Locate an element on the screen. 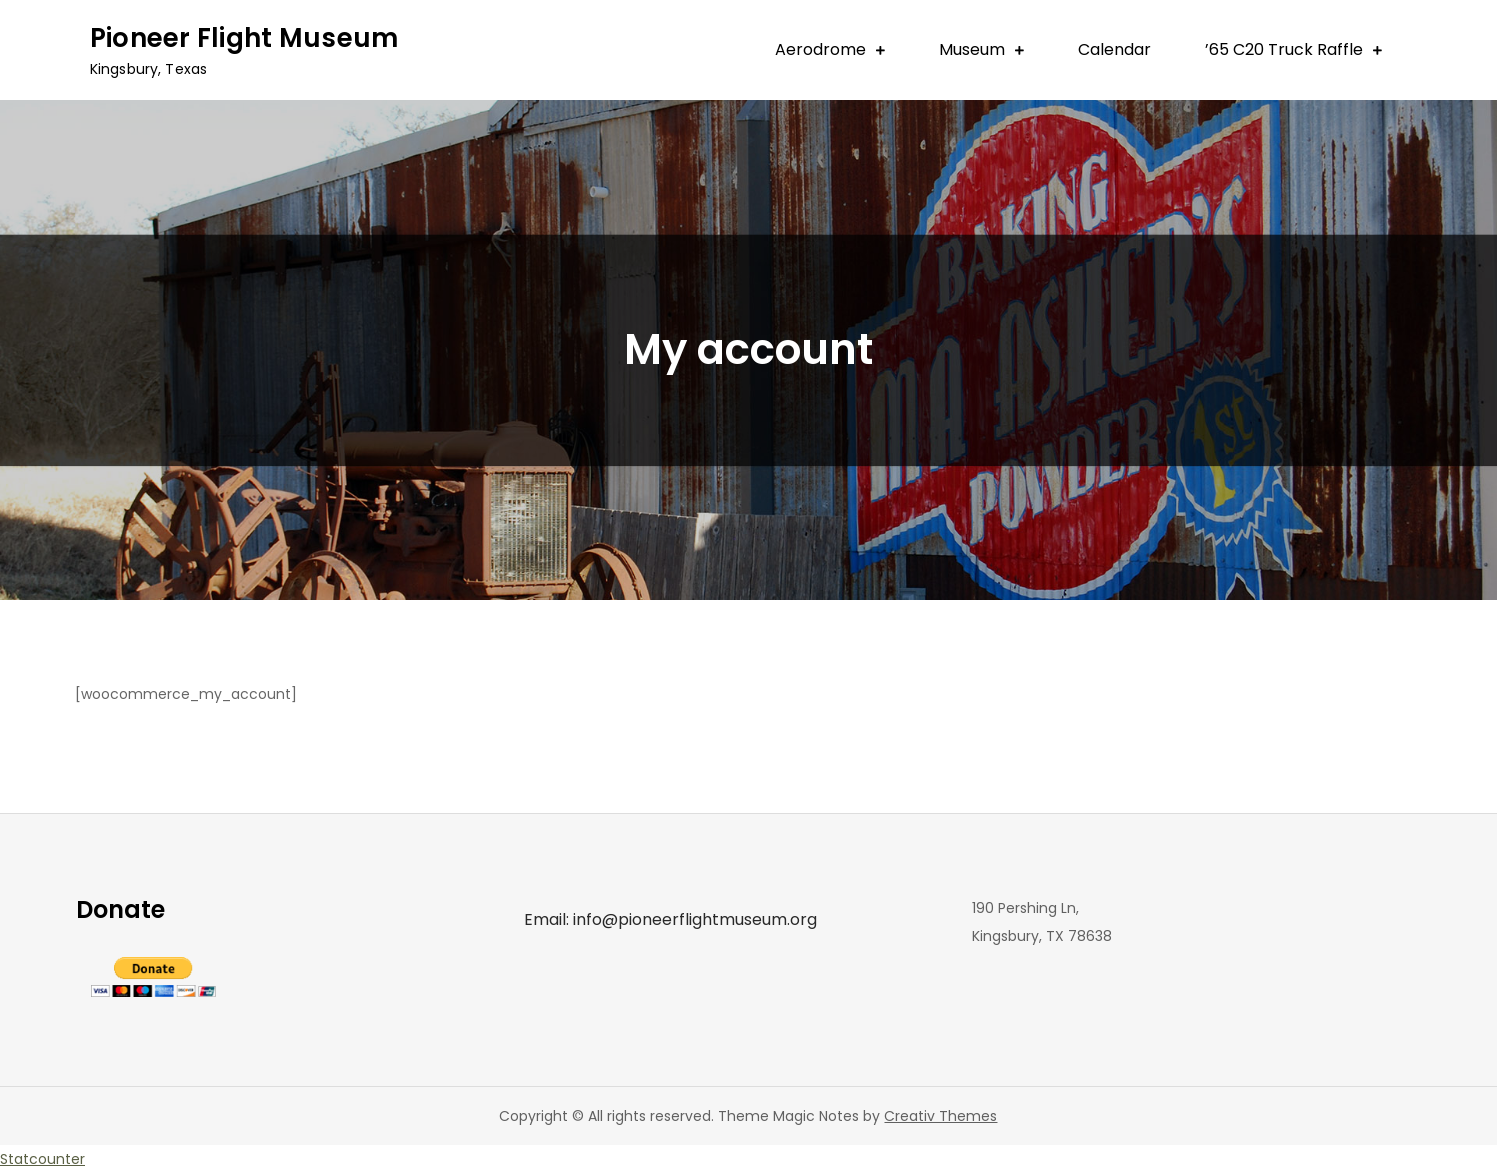  Statcounter is located at coordinates (42, 1159).